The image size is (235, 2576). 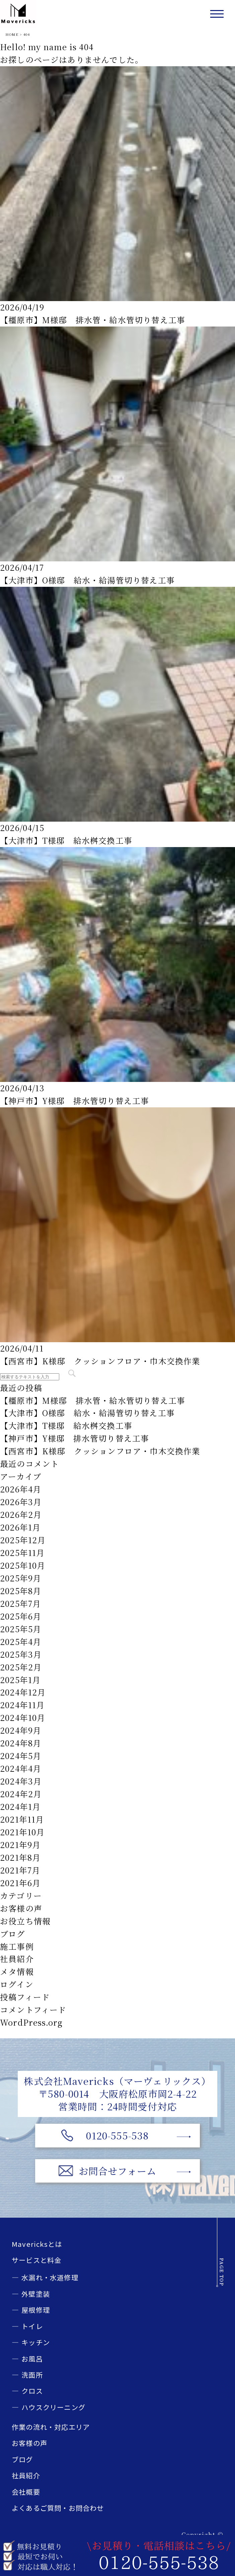 What do you see at coordinates (118, 2171) in the screenshot?
I see `お問合せフォーム` at bounding box center [118, 2171].